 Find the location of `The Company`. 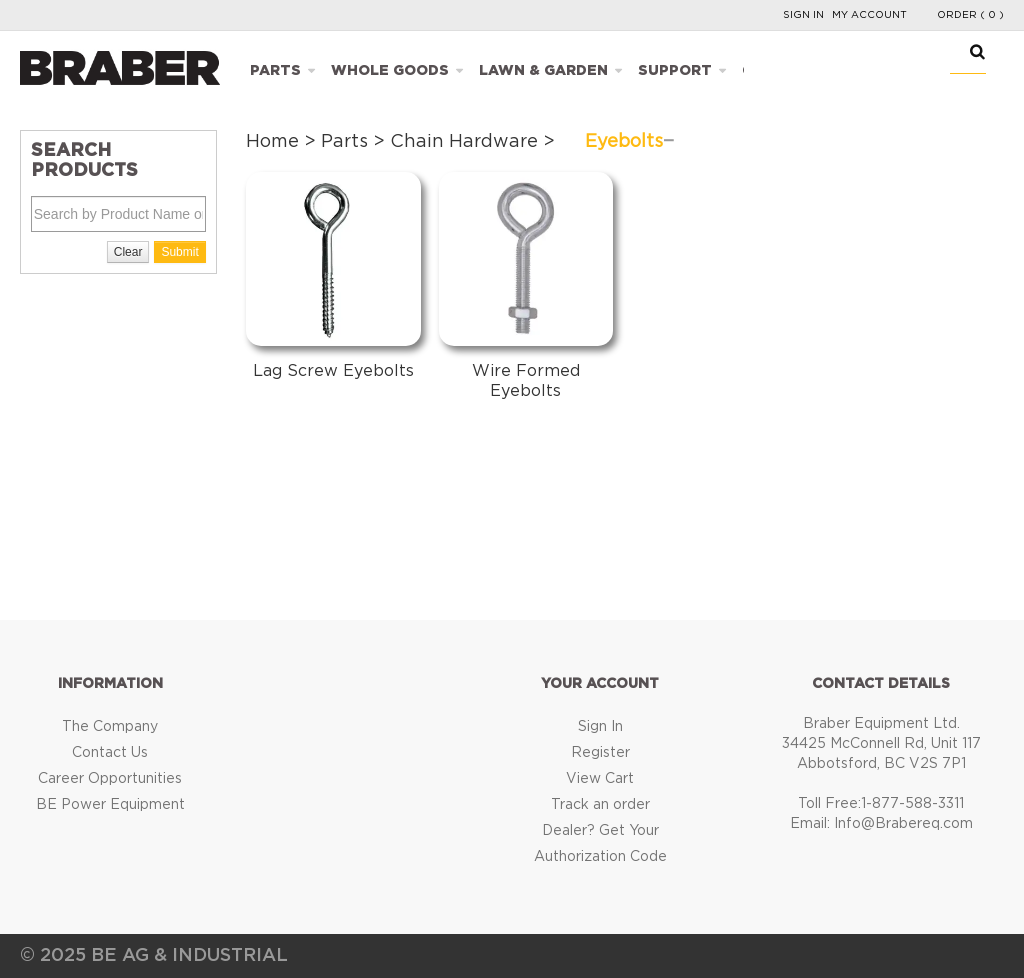

The Company is located at coordinates (110, 727).